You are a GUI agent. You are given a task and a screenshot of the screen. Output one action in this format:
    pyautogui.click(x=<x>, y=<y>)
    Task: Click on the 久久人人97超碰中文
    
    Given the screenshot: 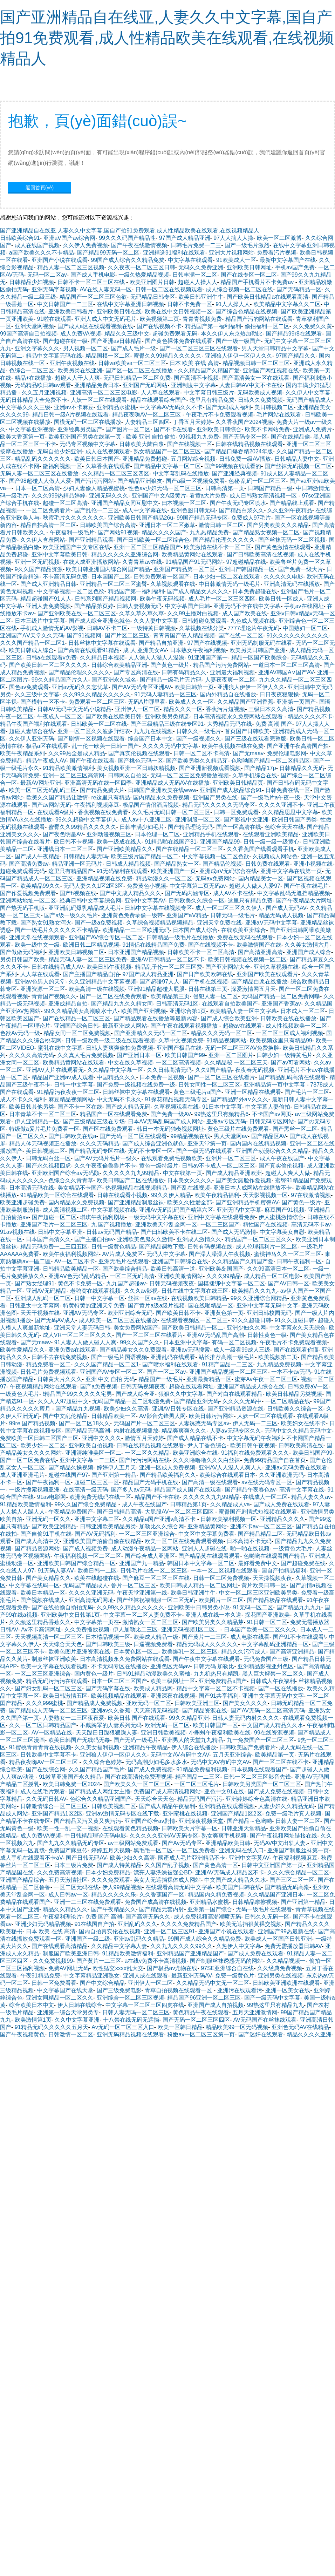 What is the action you would take?
    pyautogui.click(x=63, y=1401)
    